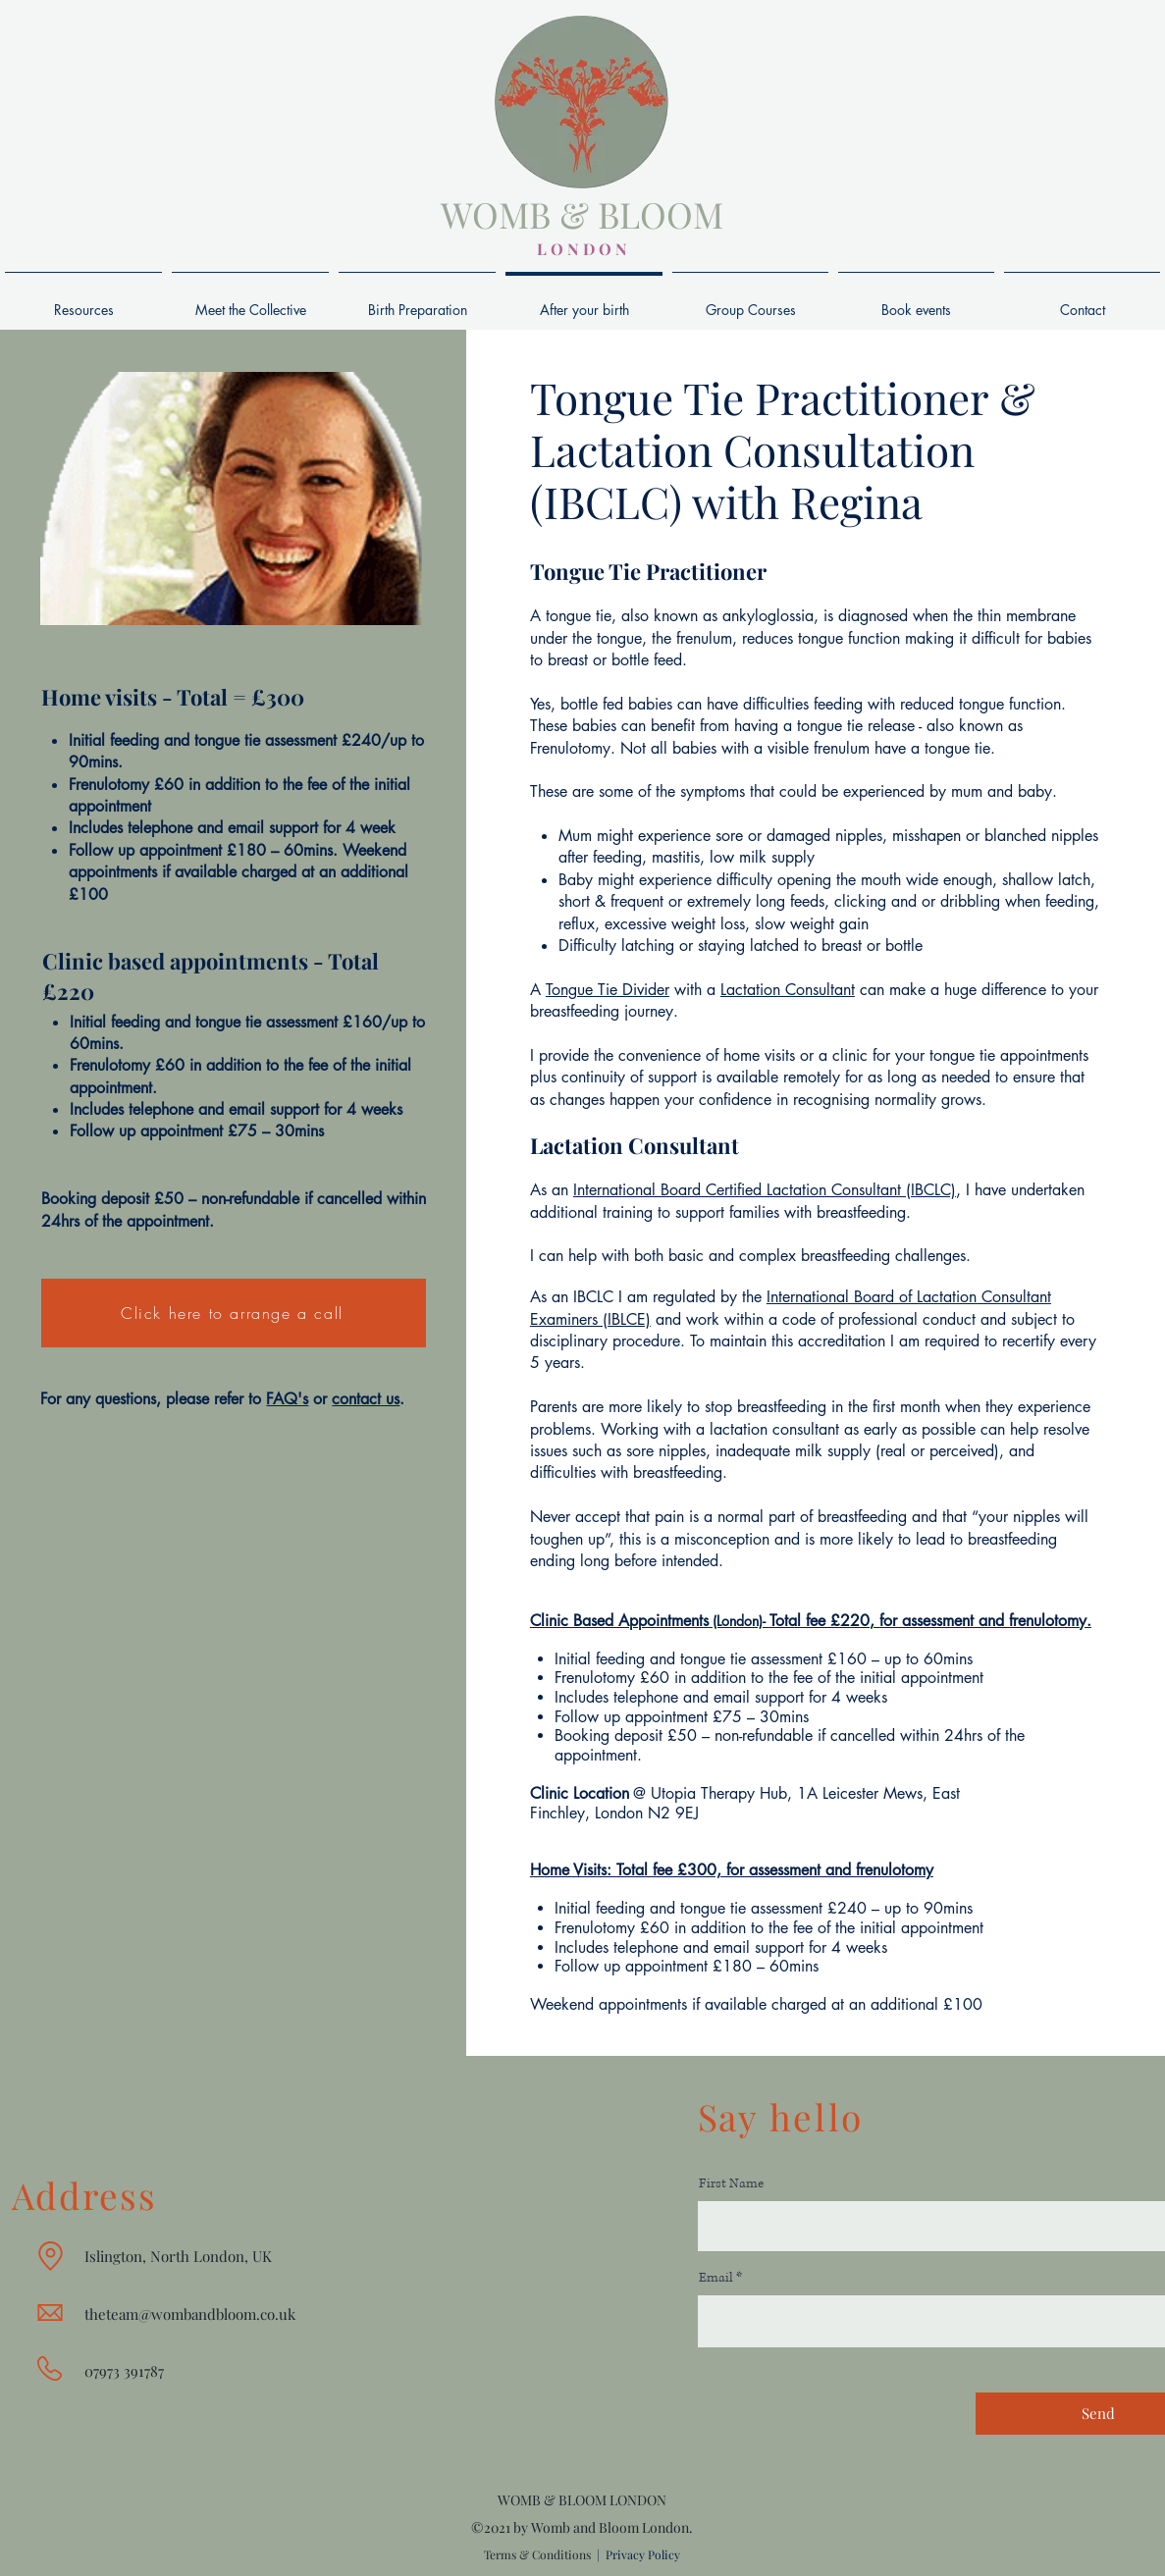 The height and width of the screenshot is (2576, 1165). I want to click on FAQ's, so click(287, 1399).